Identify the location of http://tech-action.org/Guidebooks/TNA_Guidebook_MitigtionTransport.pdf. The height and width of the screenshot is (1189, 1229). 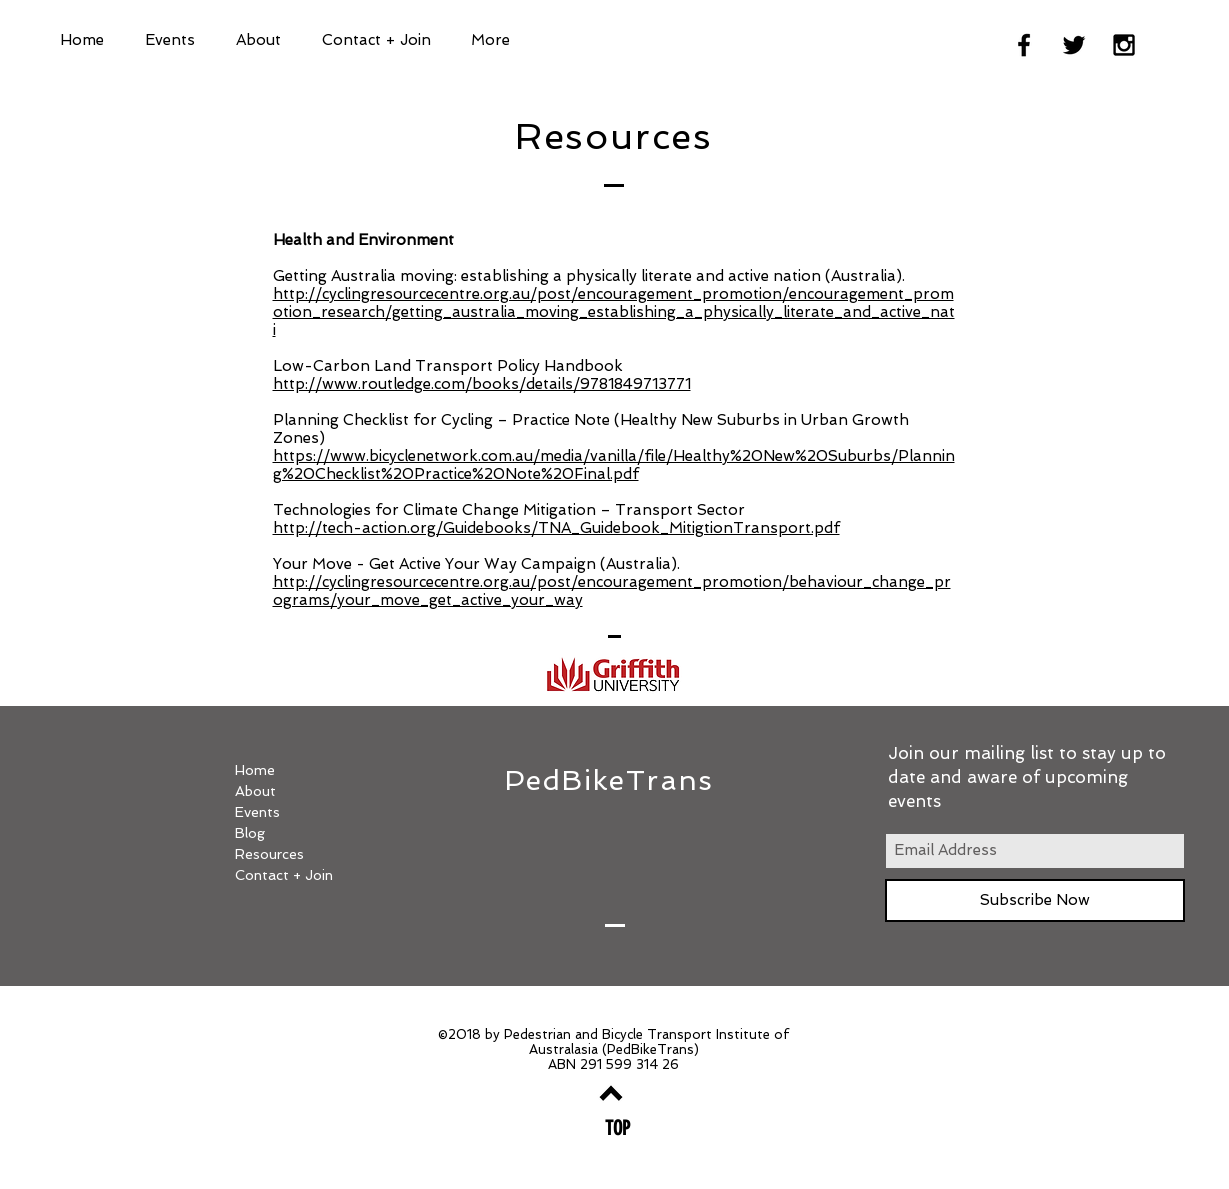
(556, 528).